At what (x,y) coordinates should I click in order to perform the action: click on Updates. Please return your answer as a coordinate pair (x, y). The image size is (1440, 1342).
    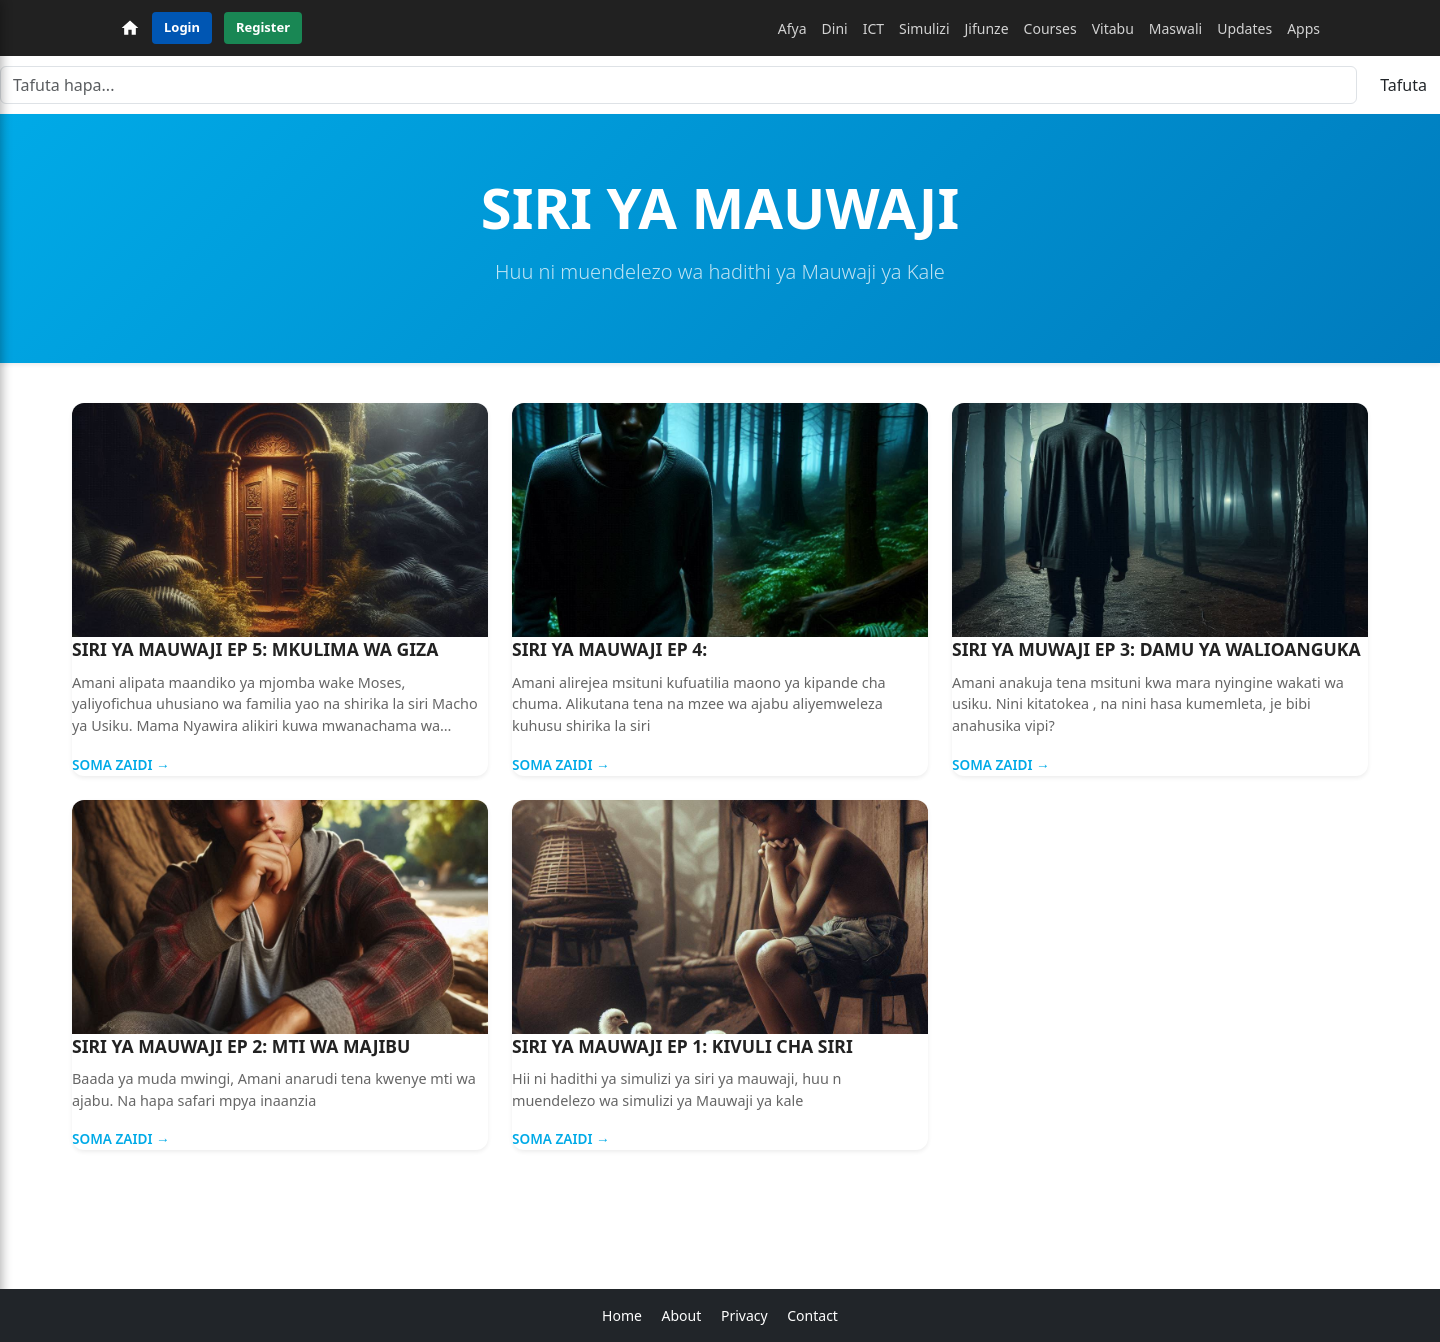
    Looking at the image, I should click on (1244, 28).